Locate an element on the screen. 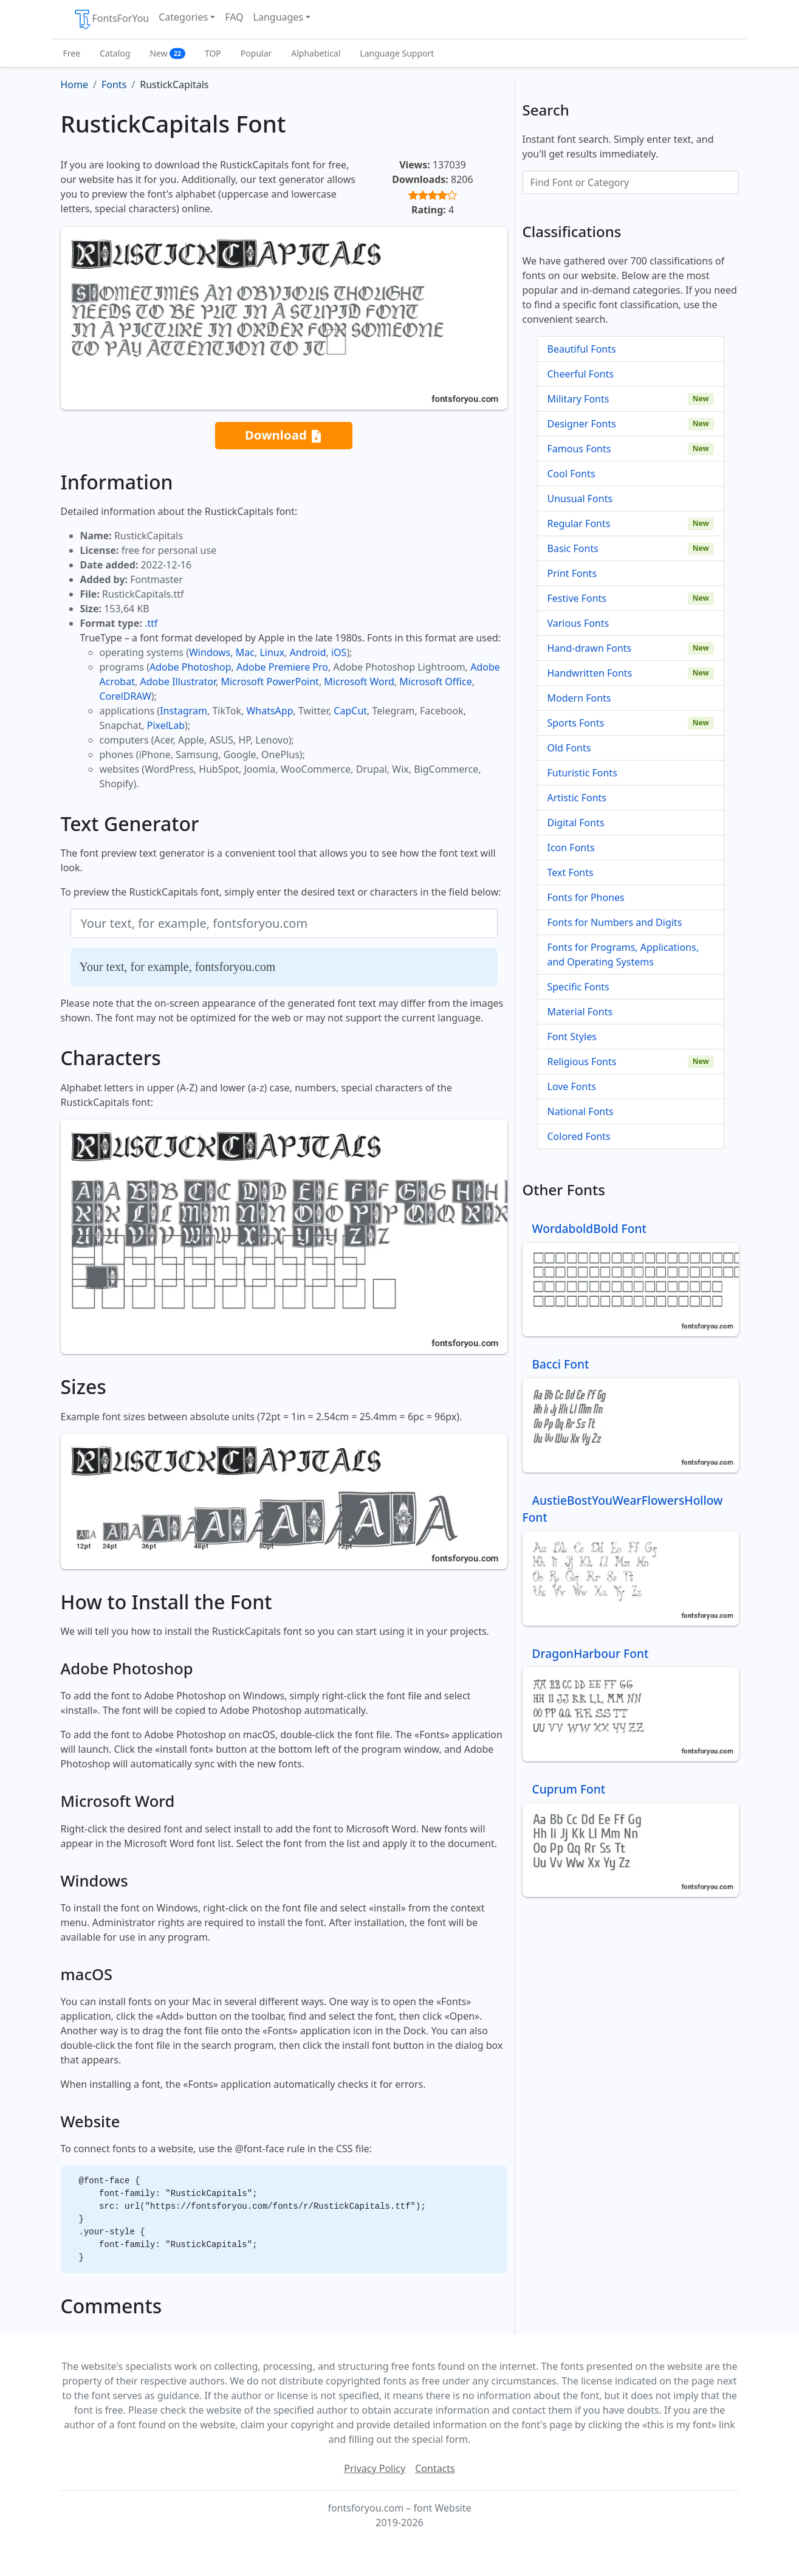 The image size is (799, 2576). CorelDRAW is located at coordinates (125, 696).